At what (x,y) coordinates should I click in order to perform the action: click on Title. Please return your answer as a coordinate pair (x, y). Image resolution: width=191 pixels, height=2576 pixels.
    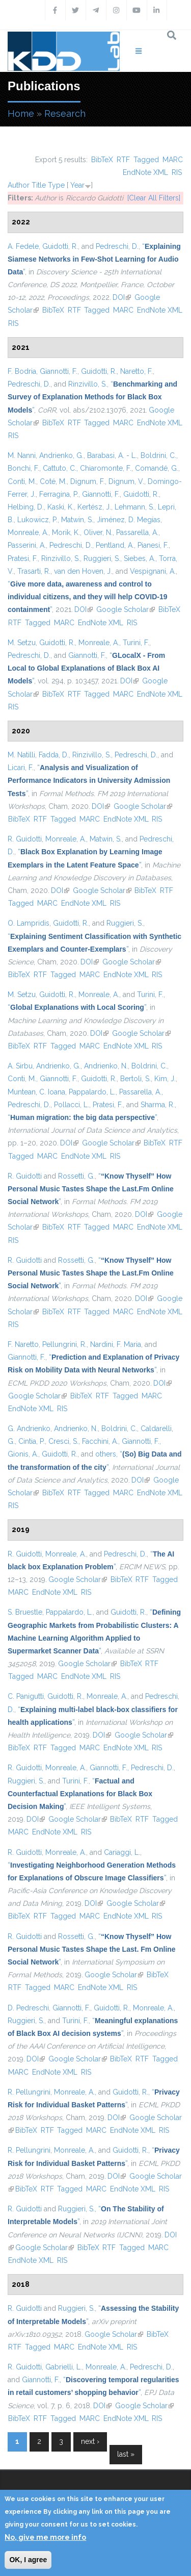
    Looking at the image, I should click on (39, 185).